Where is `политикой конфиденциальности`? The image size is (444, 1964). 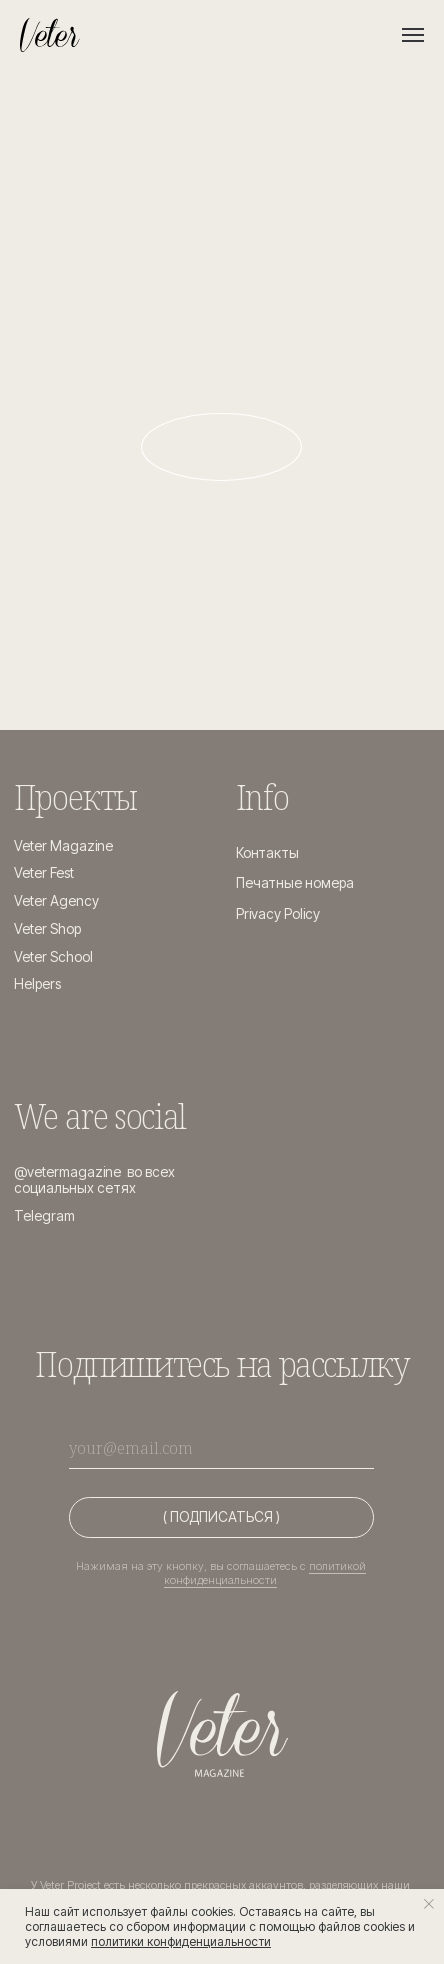
политикой конфиденциальности is located at coordinates (265, 1573).